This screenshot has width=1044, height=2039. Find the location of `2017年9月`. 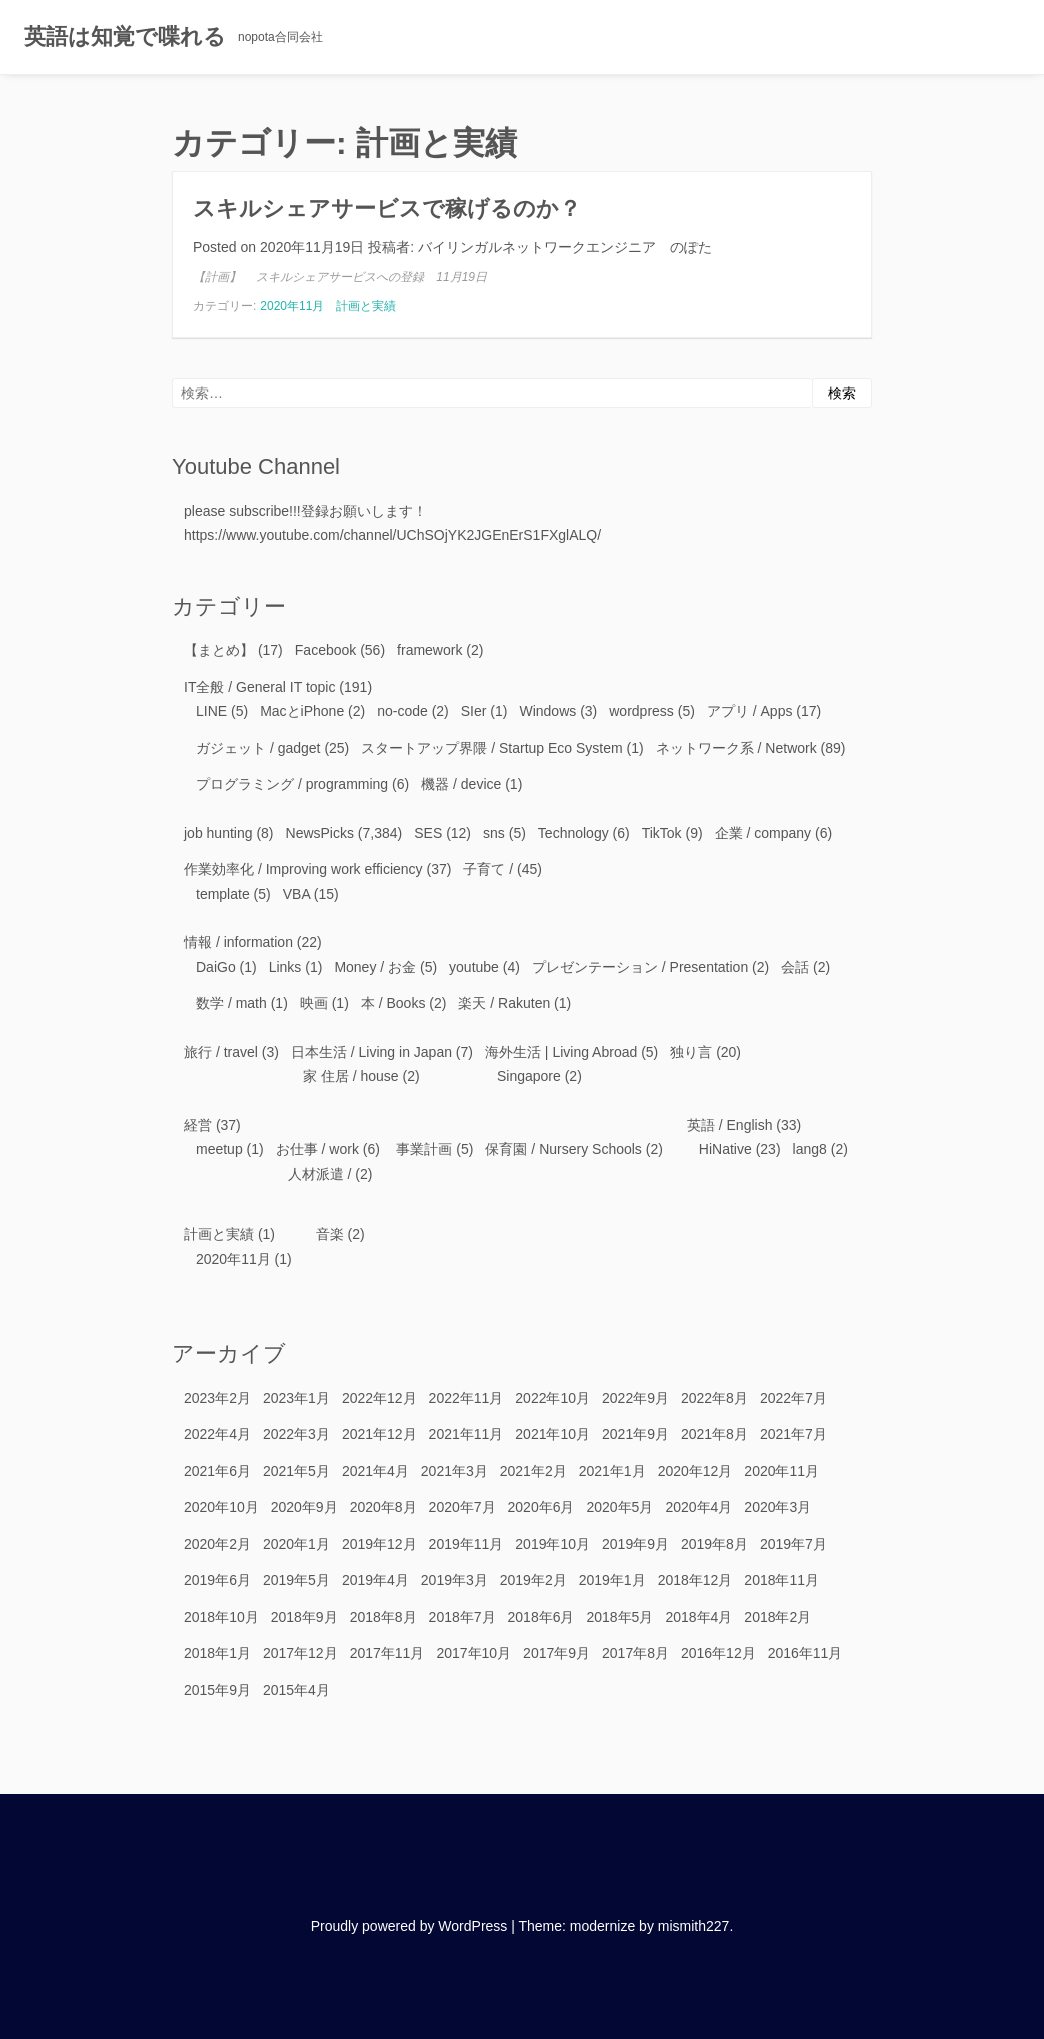

2017年9月 is located at coordinates (556, 1653).